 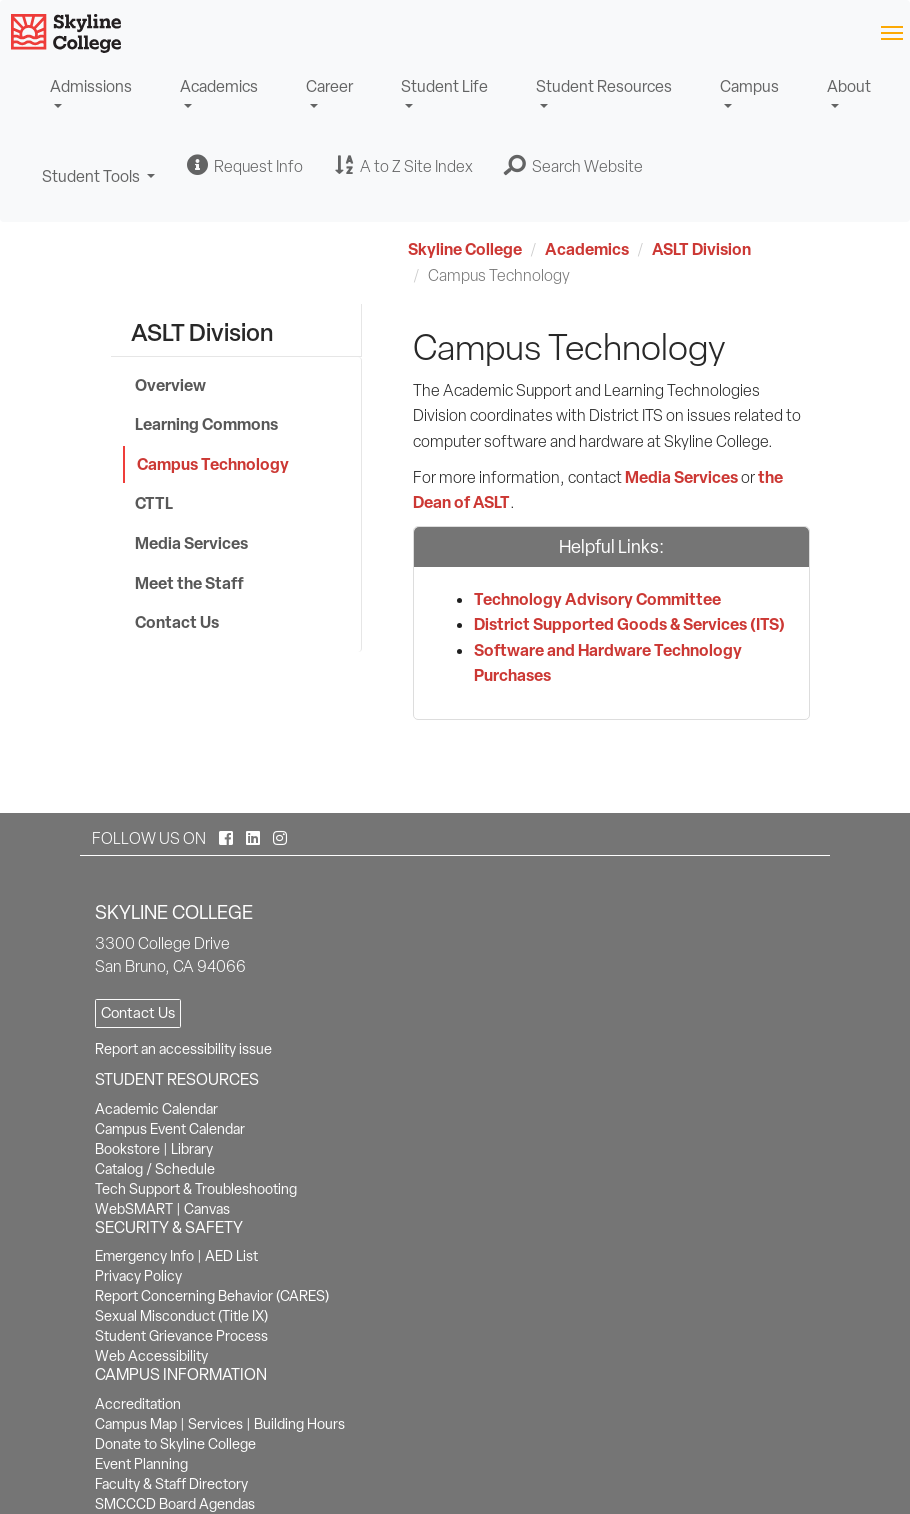 What do you see at coordinates (206, 424) in the screenshot?
I see `Learning Commons` at bounding box center [206, 424].